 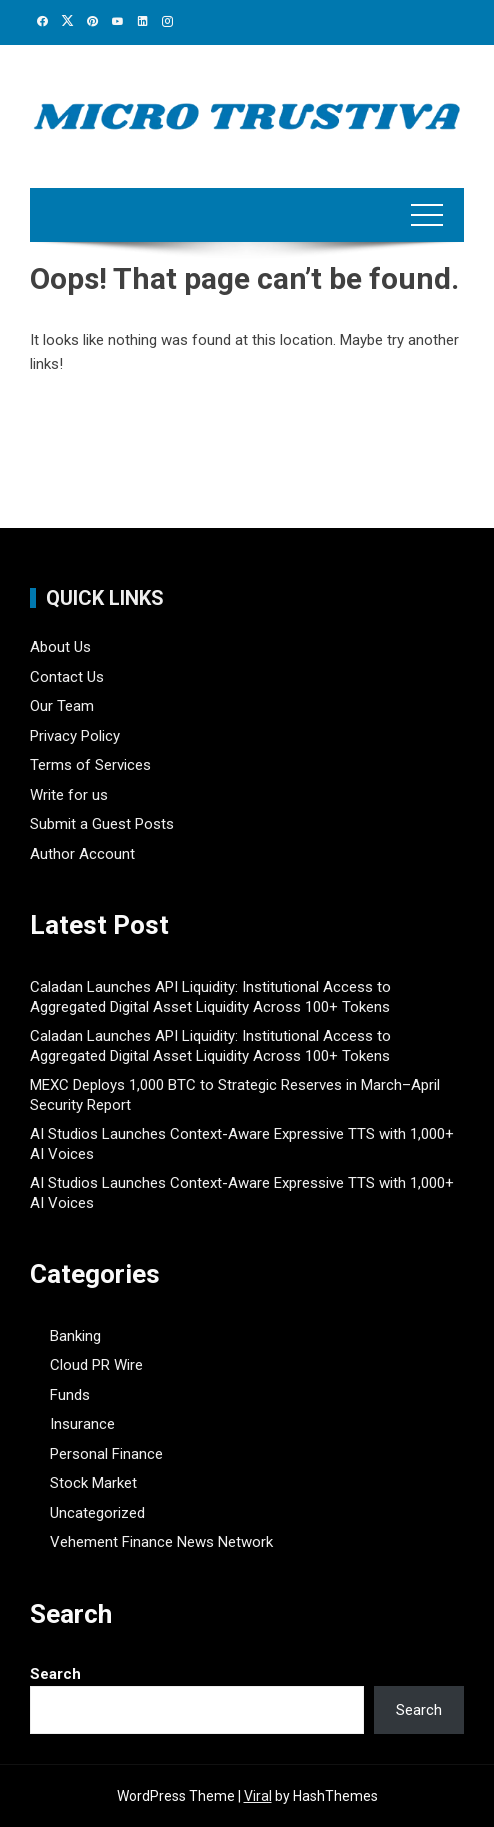 I want to click on Contact Us, so click(x=67, y=677).